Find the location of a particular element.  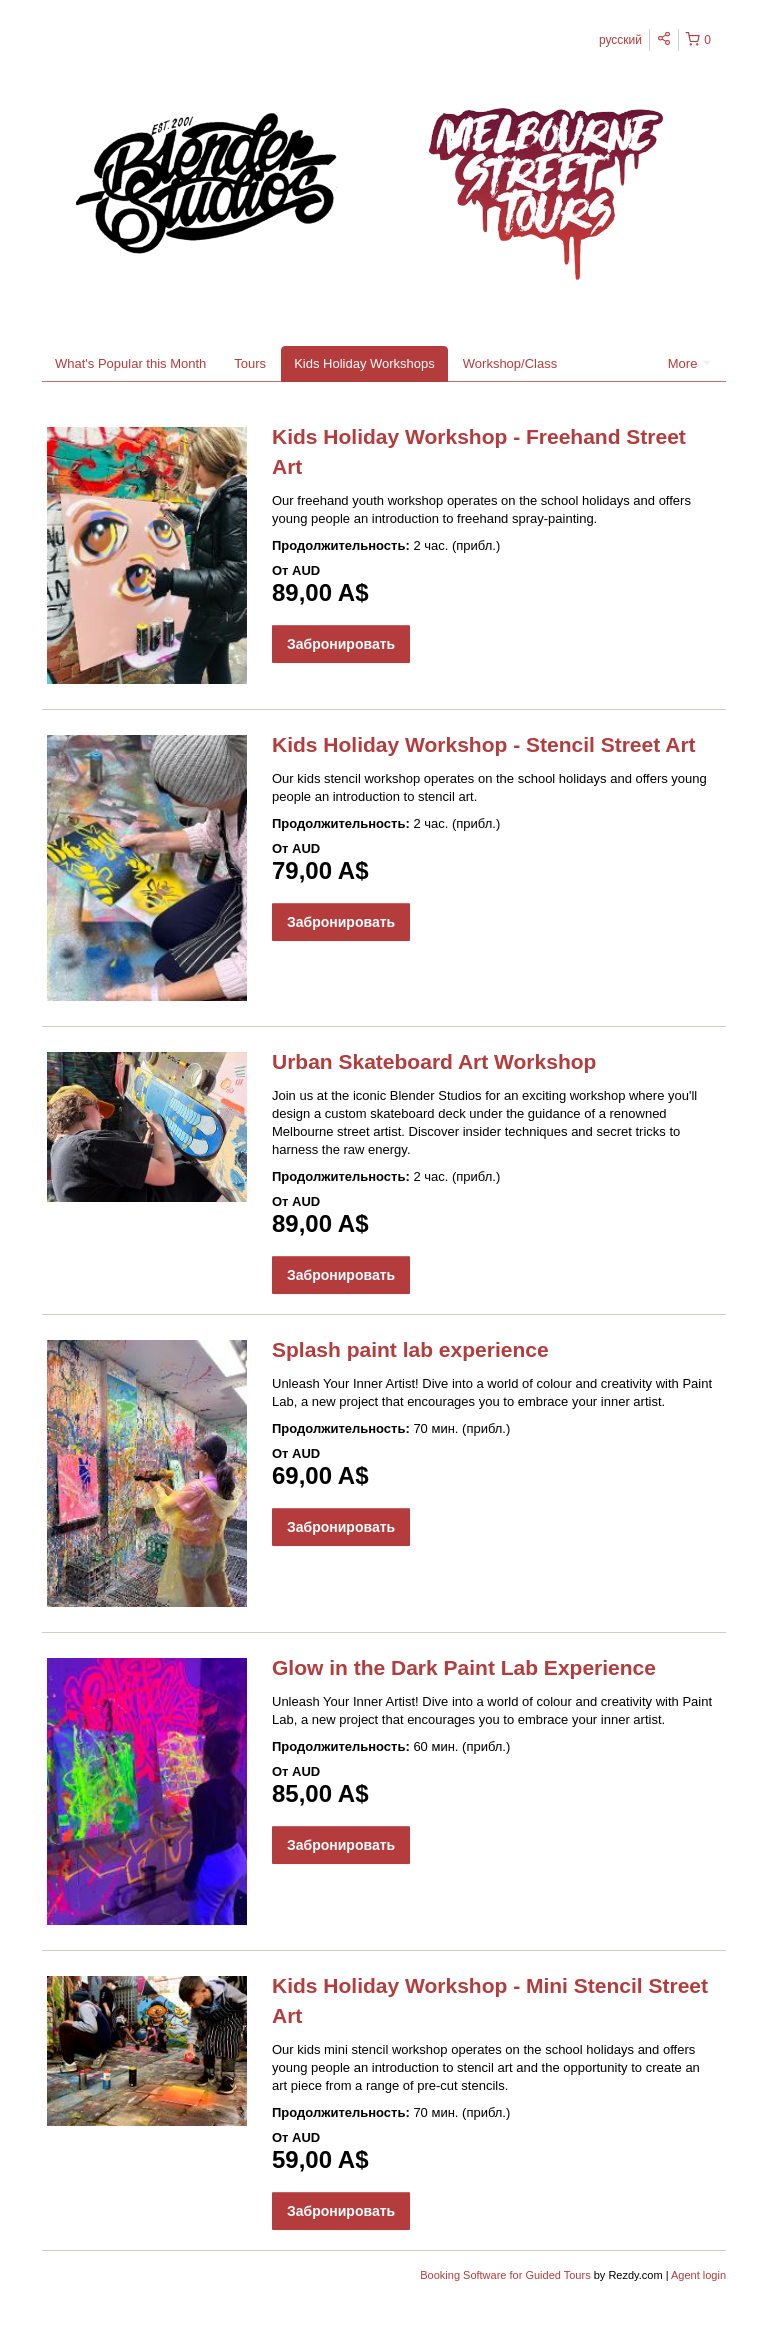

Glow in the Dark Paint Lab Experience is located at coordinates (464, 1667).